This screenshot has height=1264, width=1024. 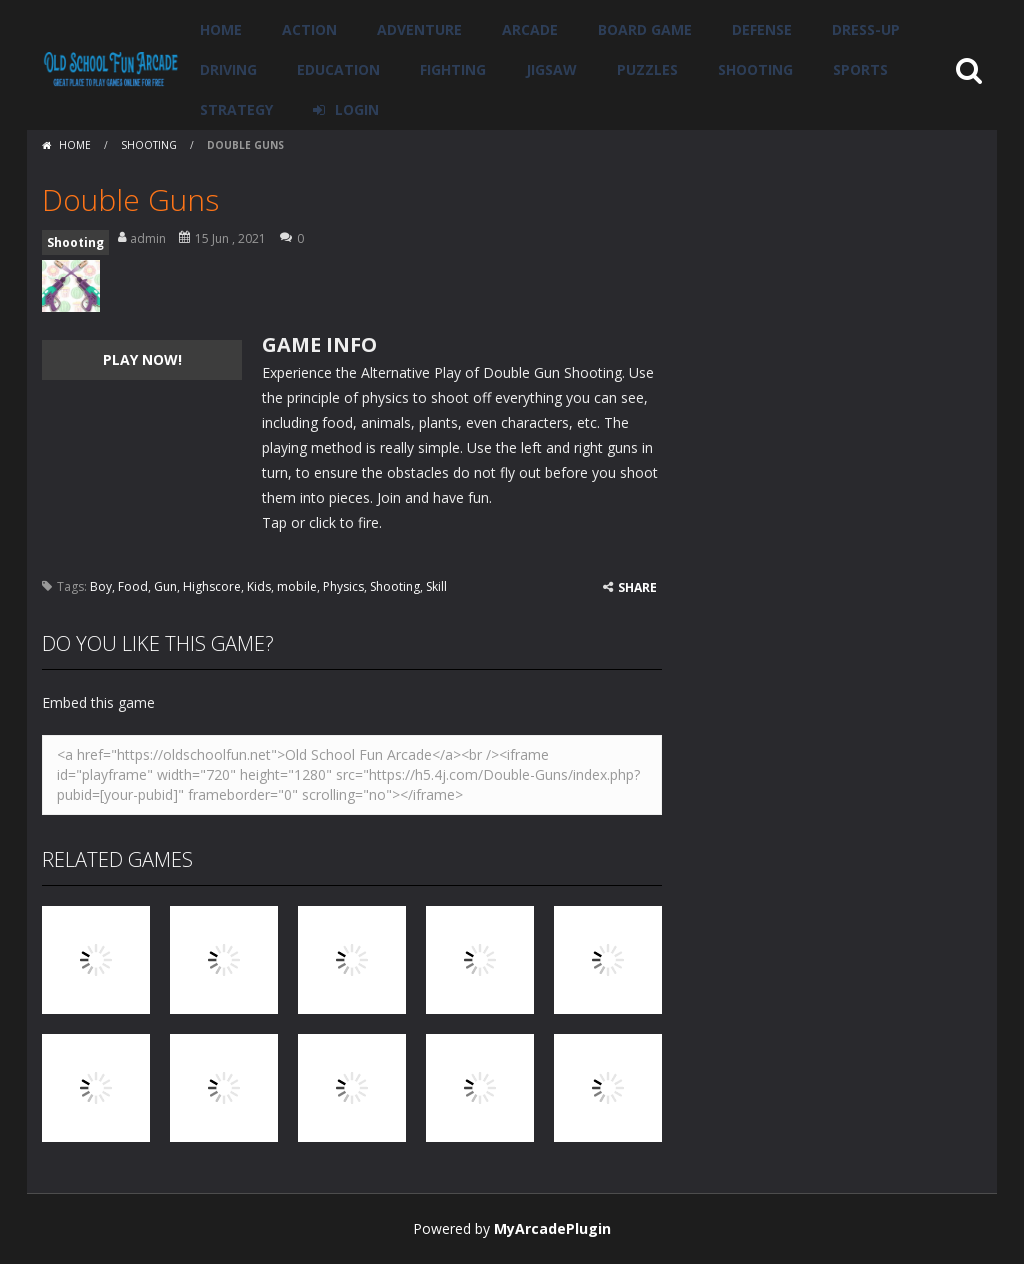 What do you see at coordinates (101, 586) in the screenshot?
I see `Boy` at bounding box center [101, 586].